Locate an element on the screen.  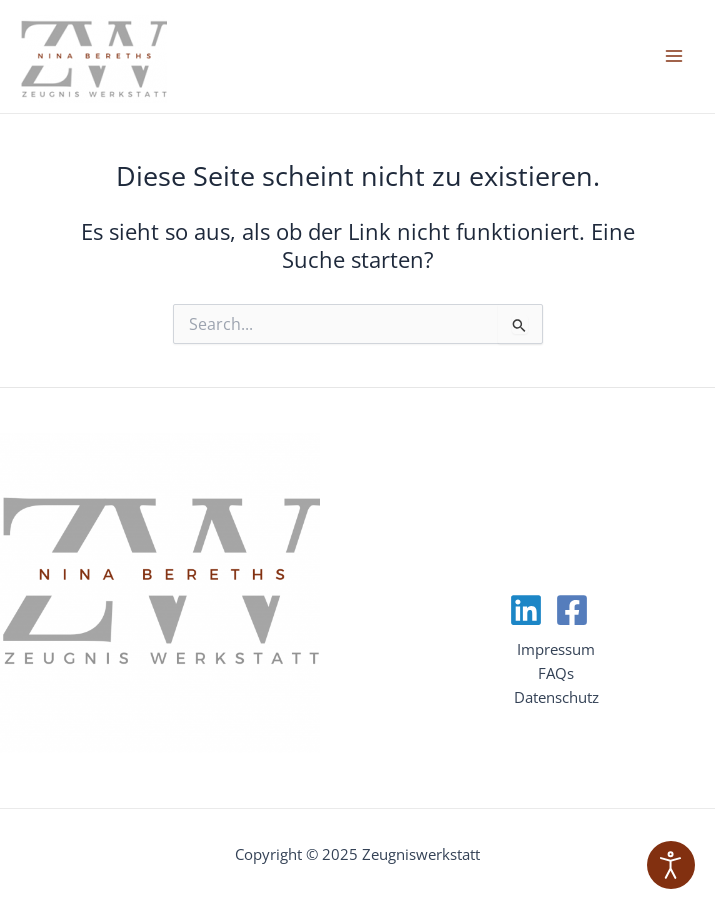
FAQs is located at coordinates (556, 673).